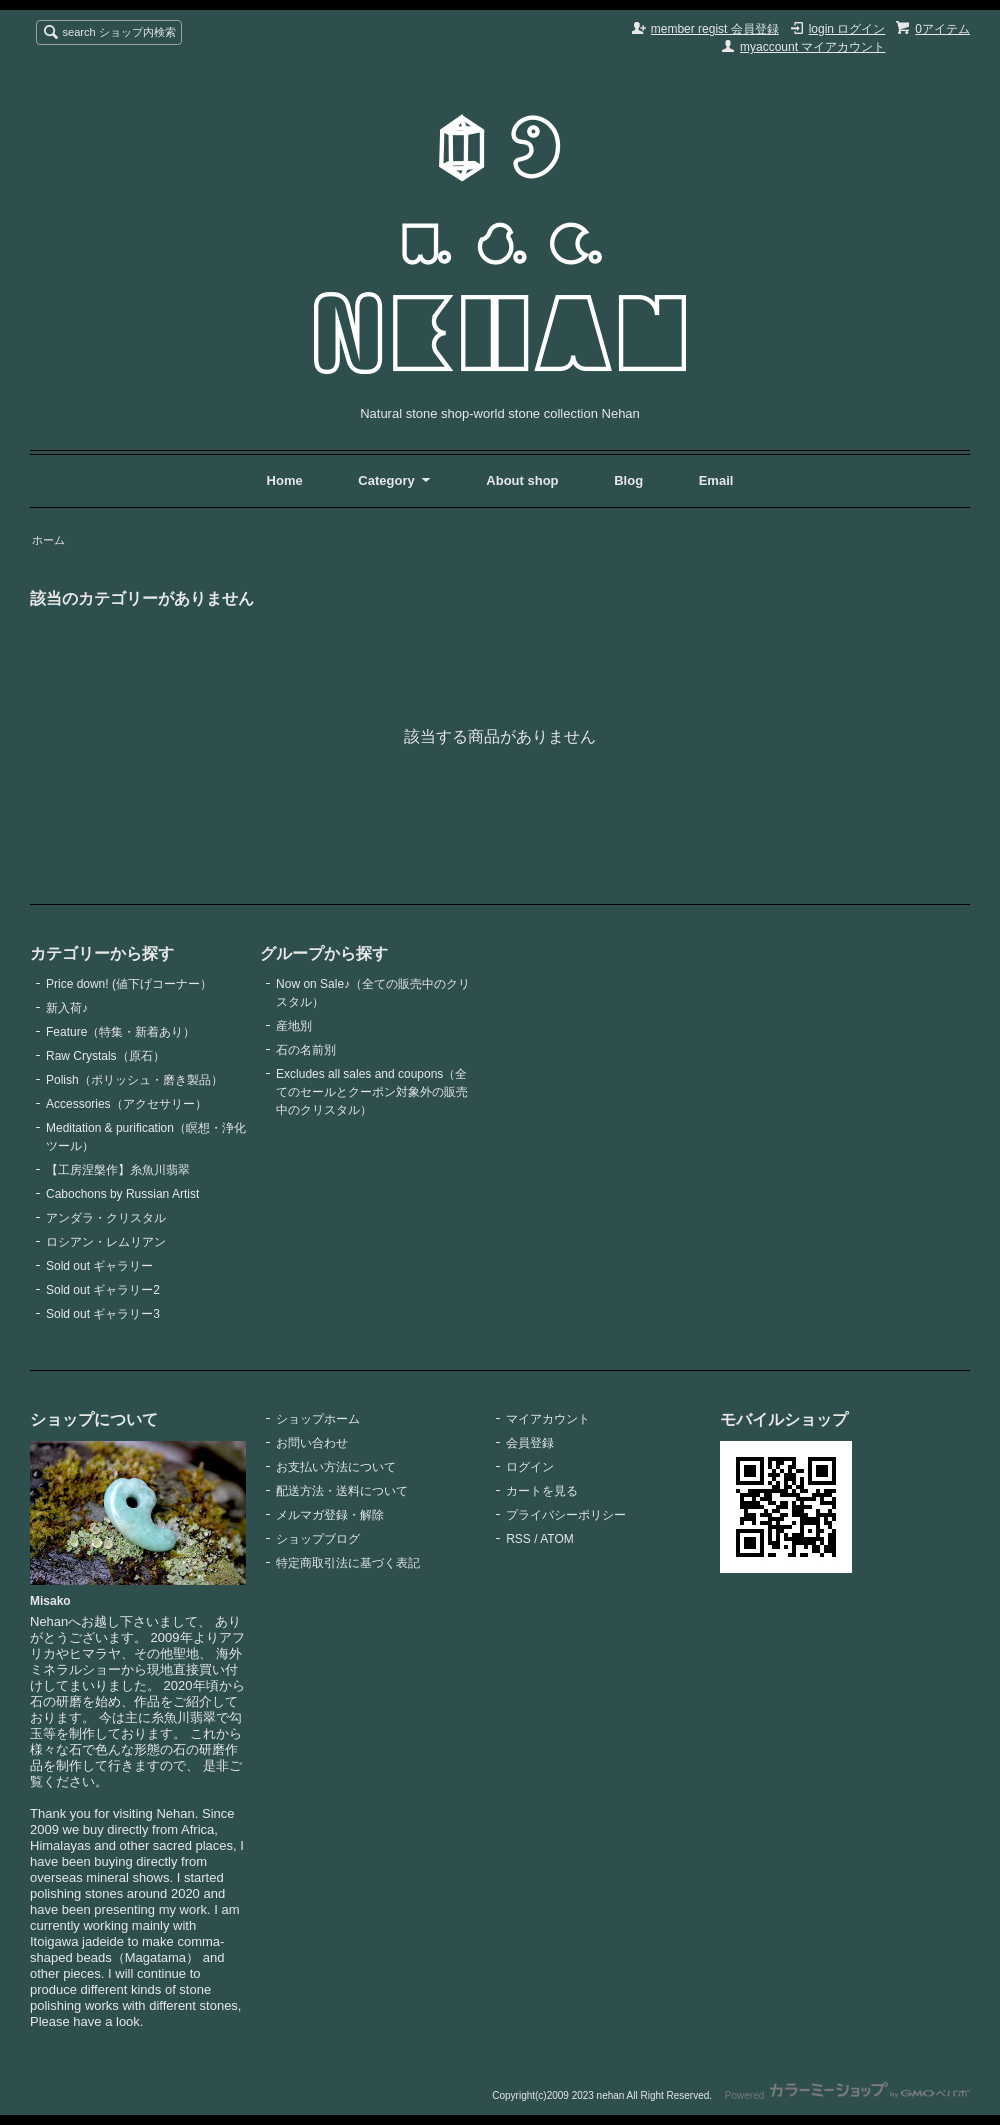  I want to click on Powered, so click(847, 2095).